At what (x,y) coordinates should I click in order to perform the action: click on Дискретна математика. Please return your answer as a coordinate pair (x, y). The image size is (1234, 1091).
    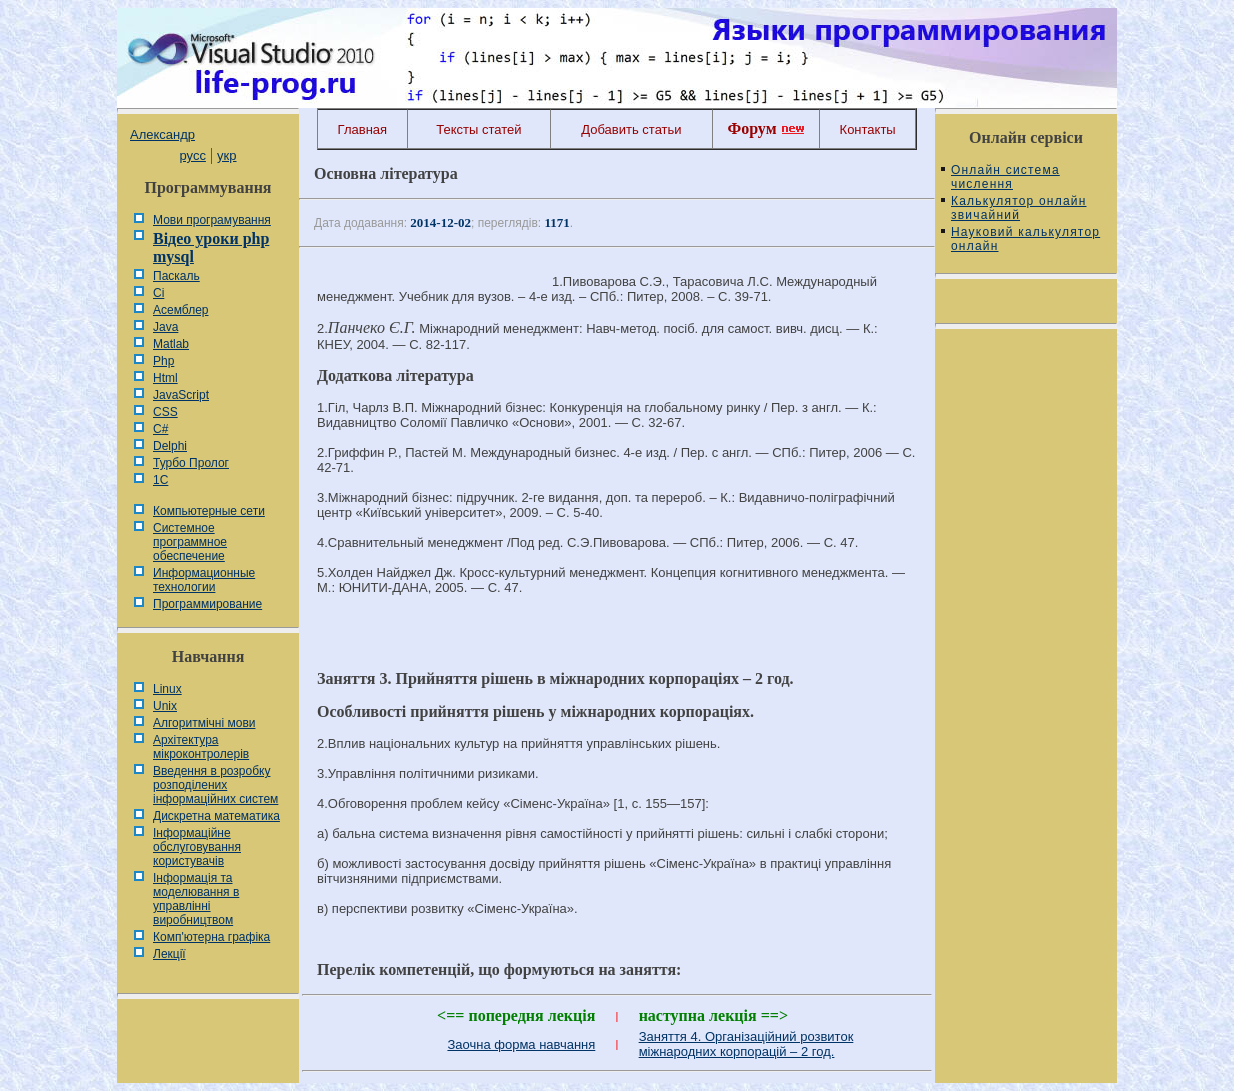
    Looking at the image, I should click on (216, 816).